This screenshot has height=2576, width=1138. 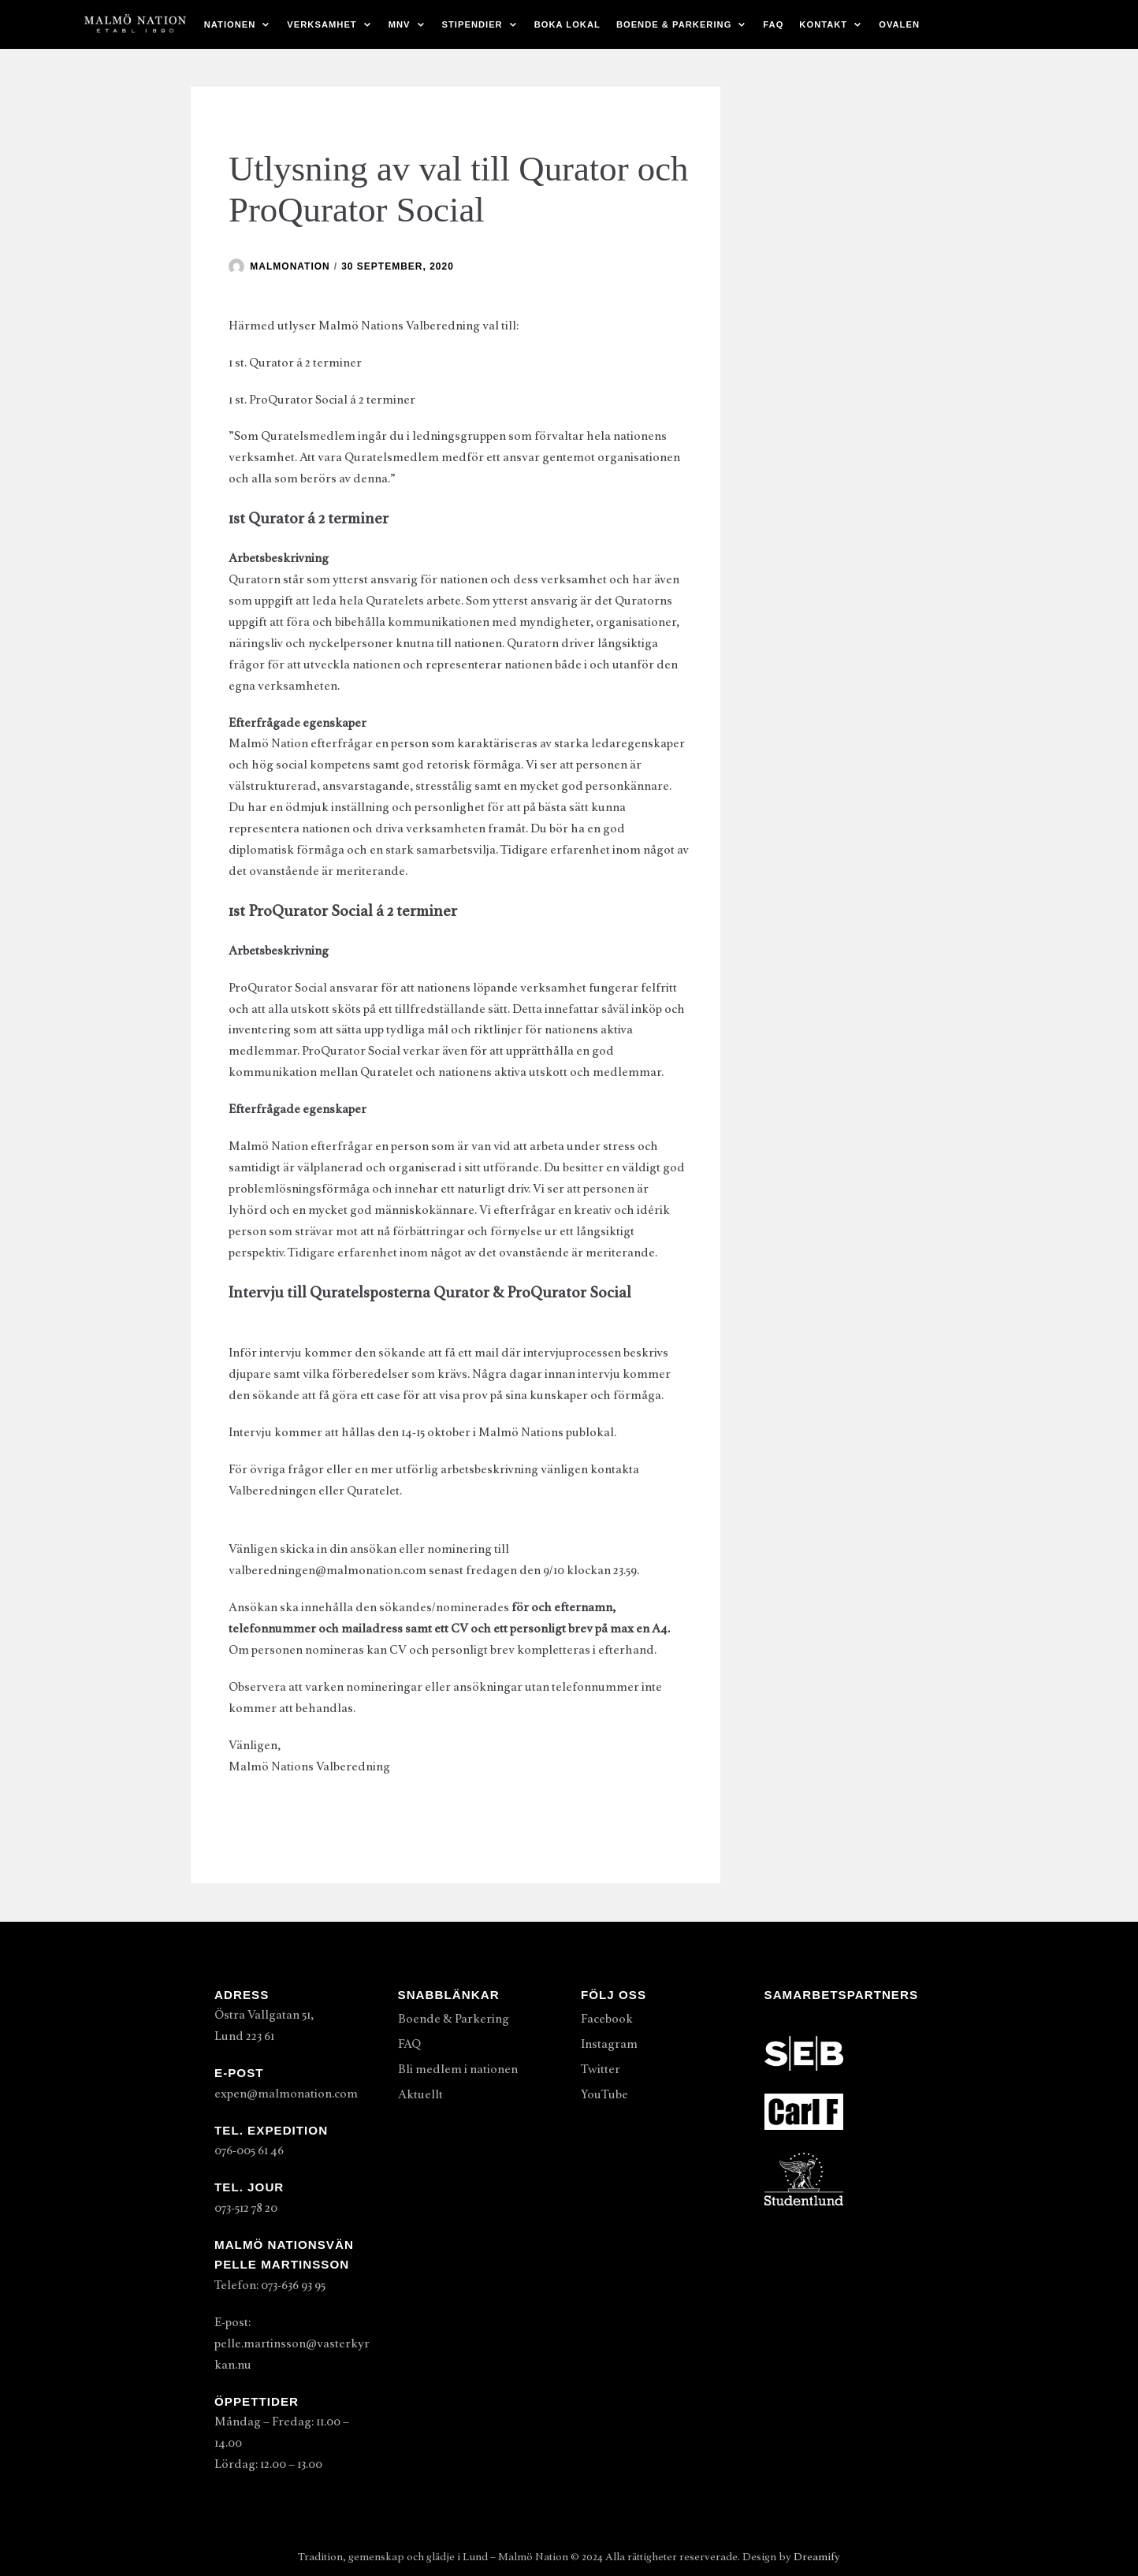 I want to click on Ovalen, so click(x=899, y=24).